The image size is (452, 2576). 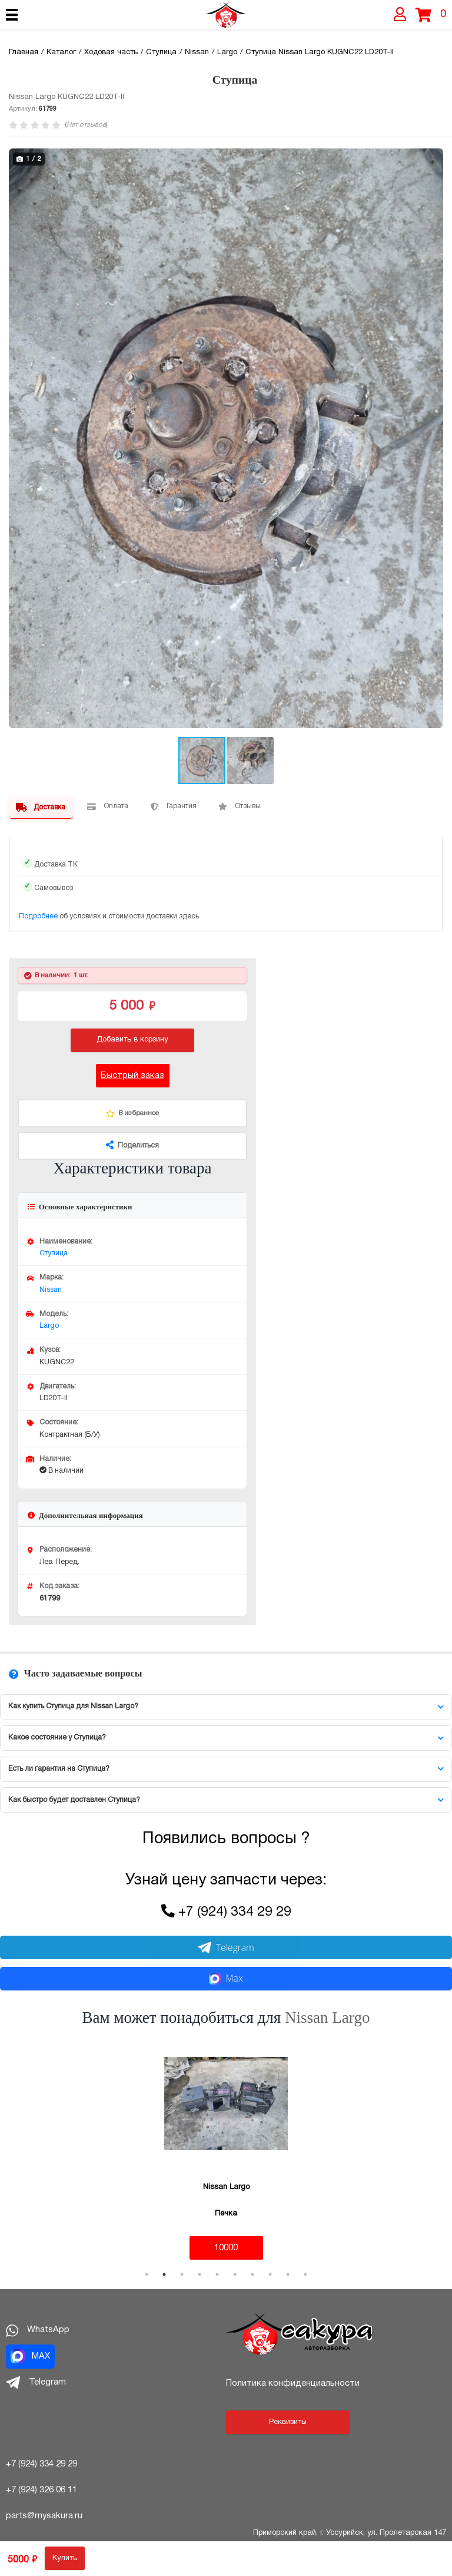 What do you see at coordinates (199, 2274) in the screenshot?
I see `4 [tab]` at bounding box center [199, 2274].